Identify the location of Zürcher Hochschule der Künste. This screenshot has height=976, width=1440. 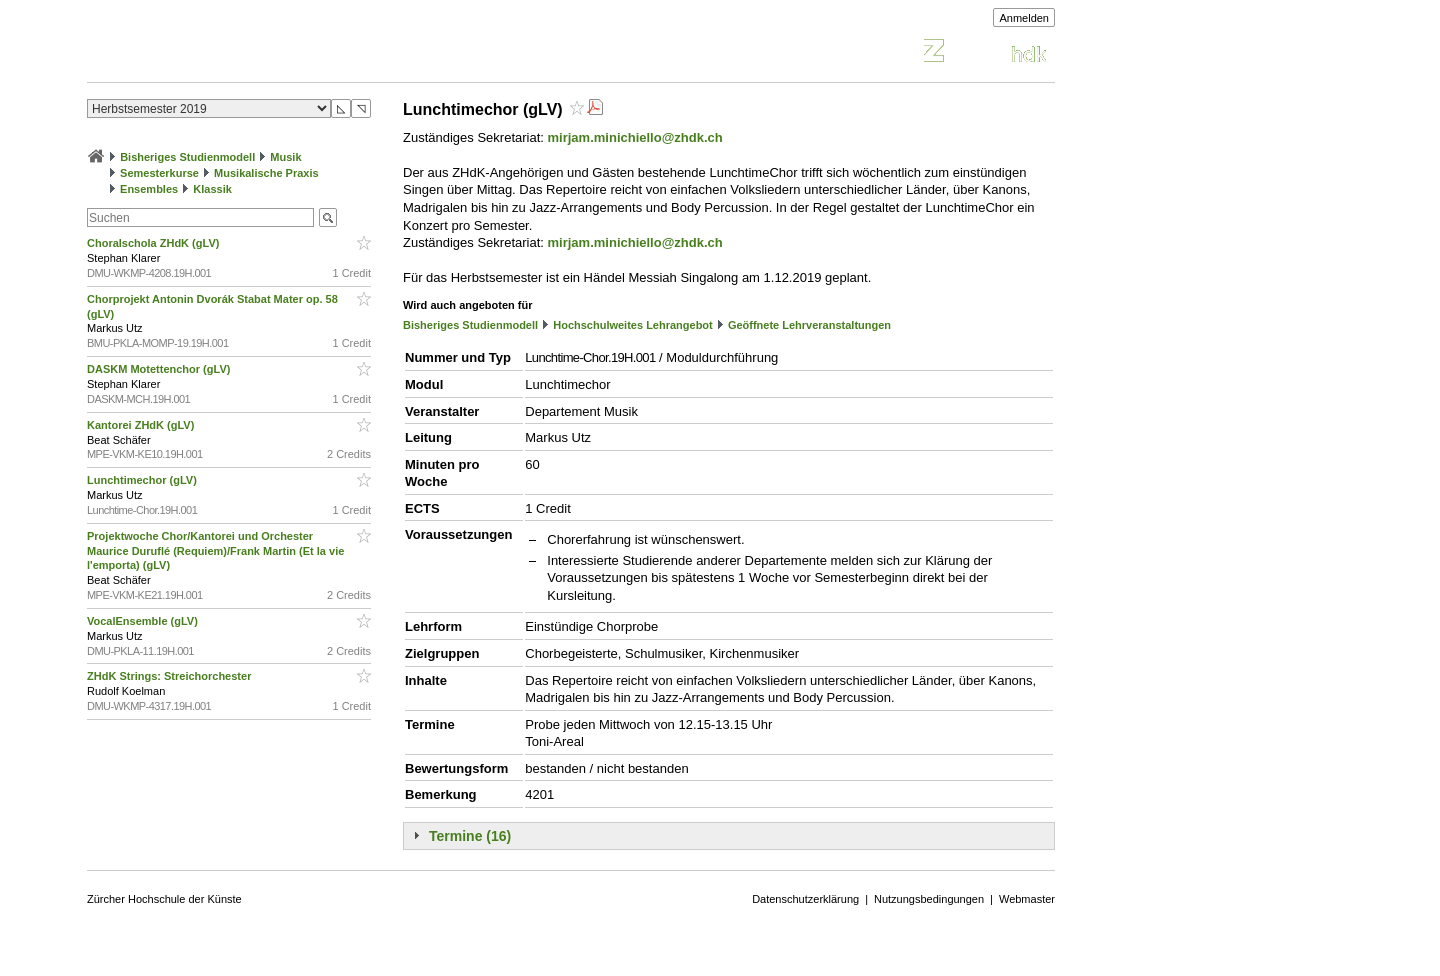
(164, 899).